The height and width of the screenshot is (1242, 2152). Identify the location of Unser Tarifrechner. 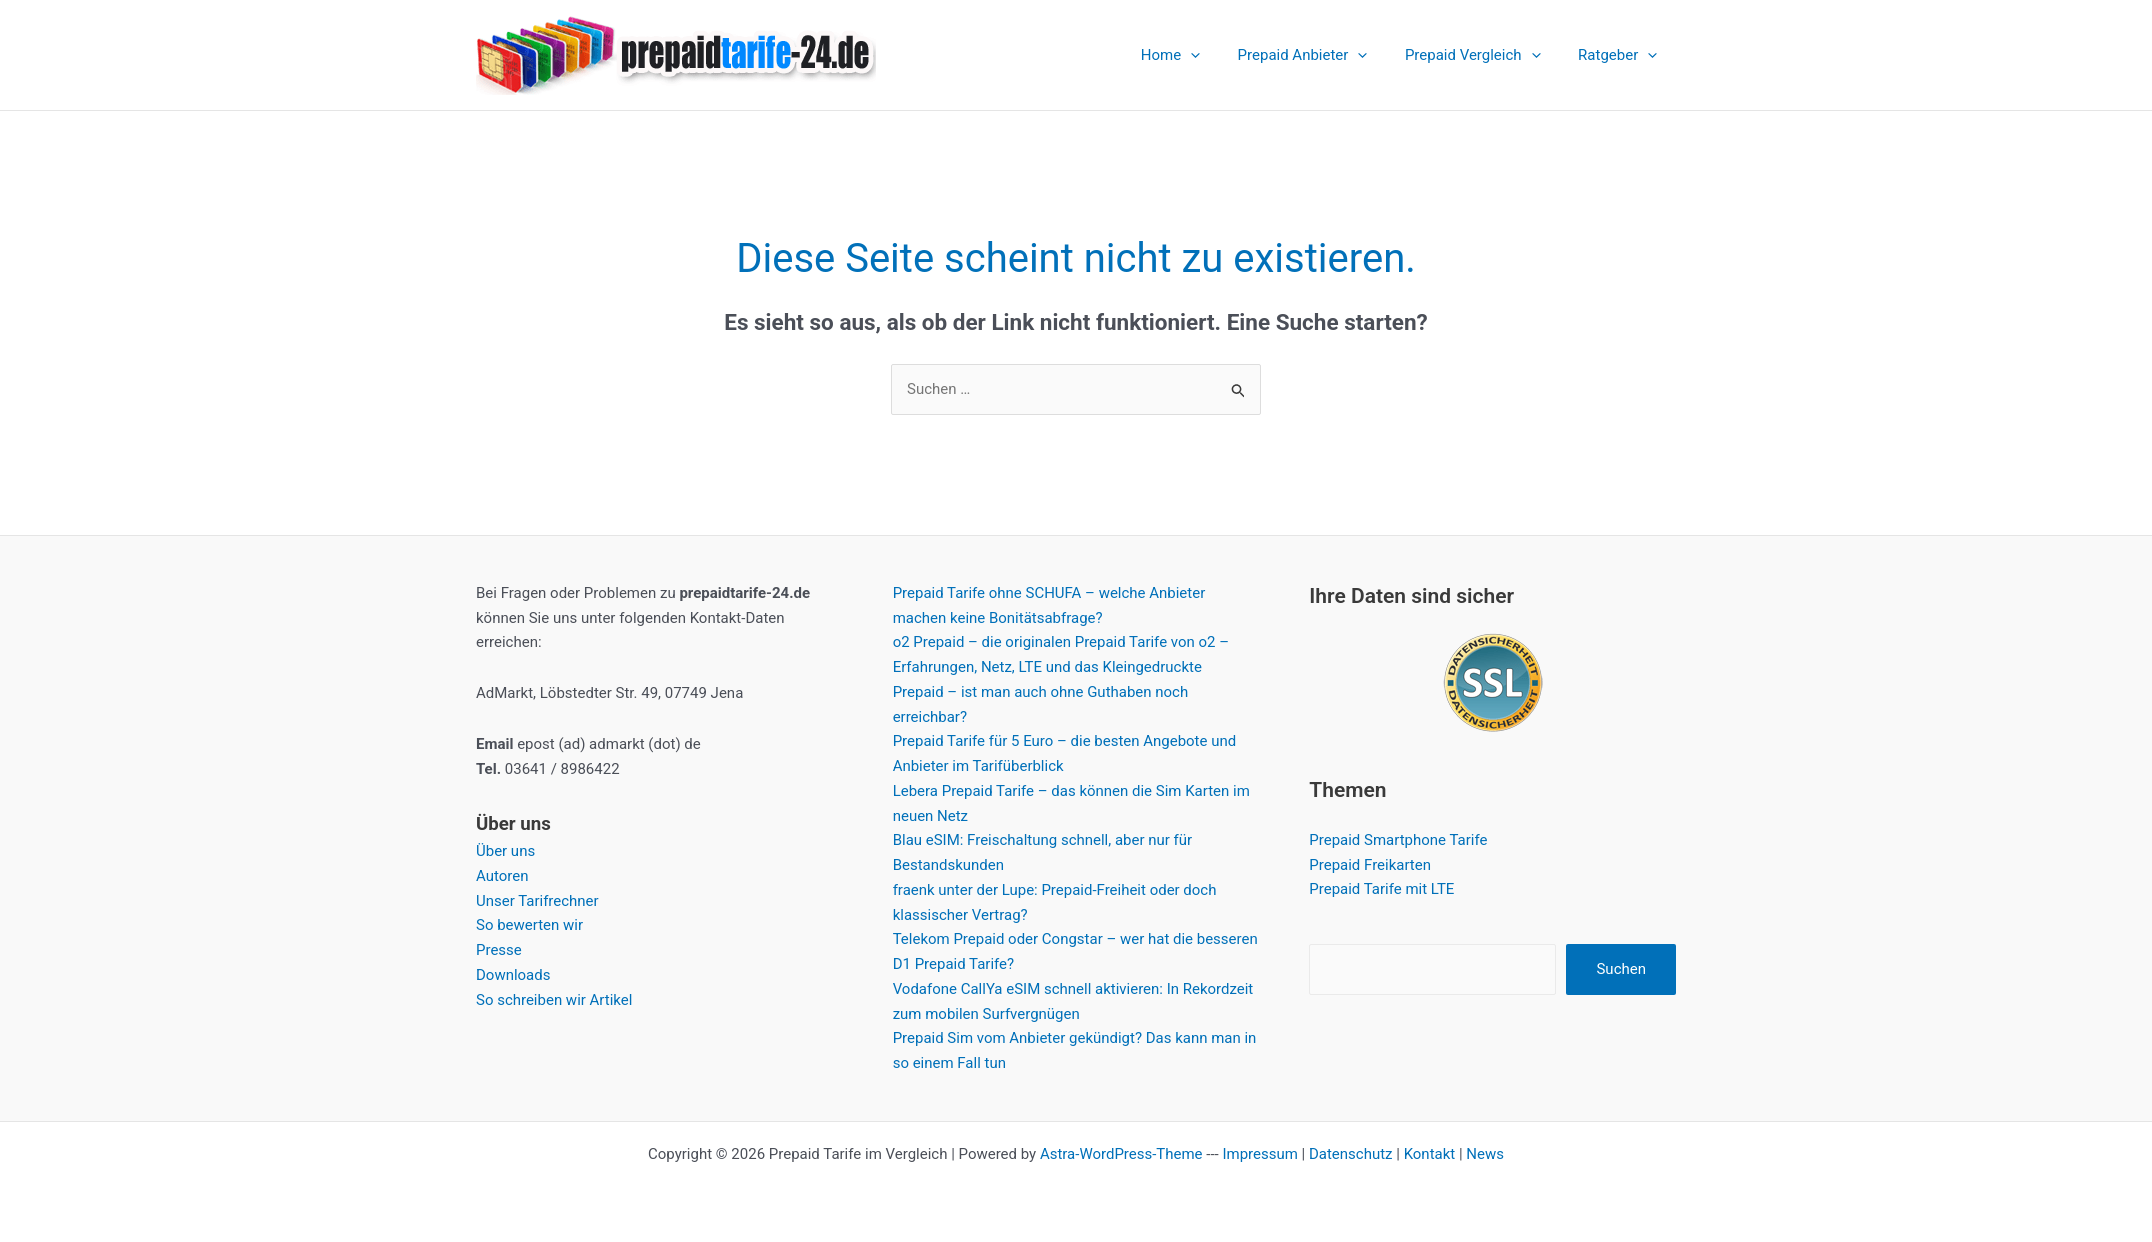
(537, 901).